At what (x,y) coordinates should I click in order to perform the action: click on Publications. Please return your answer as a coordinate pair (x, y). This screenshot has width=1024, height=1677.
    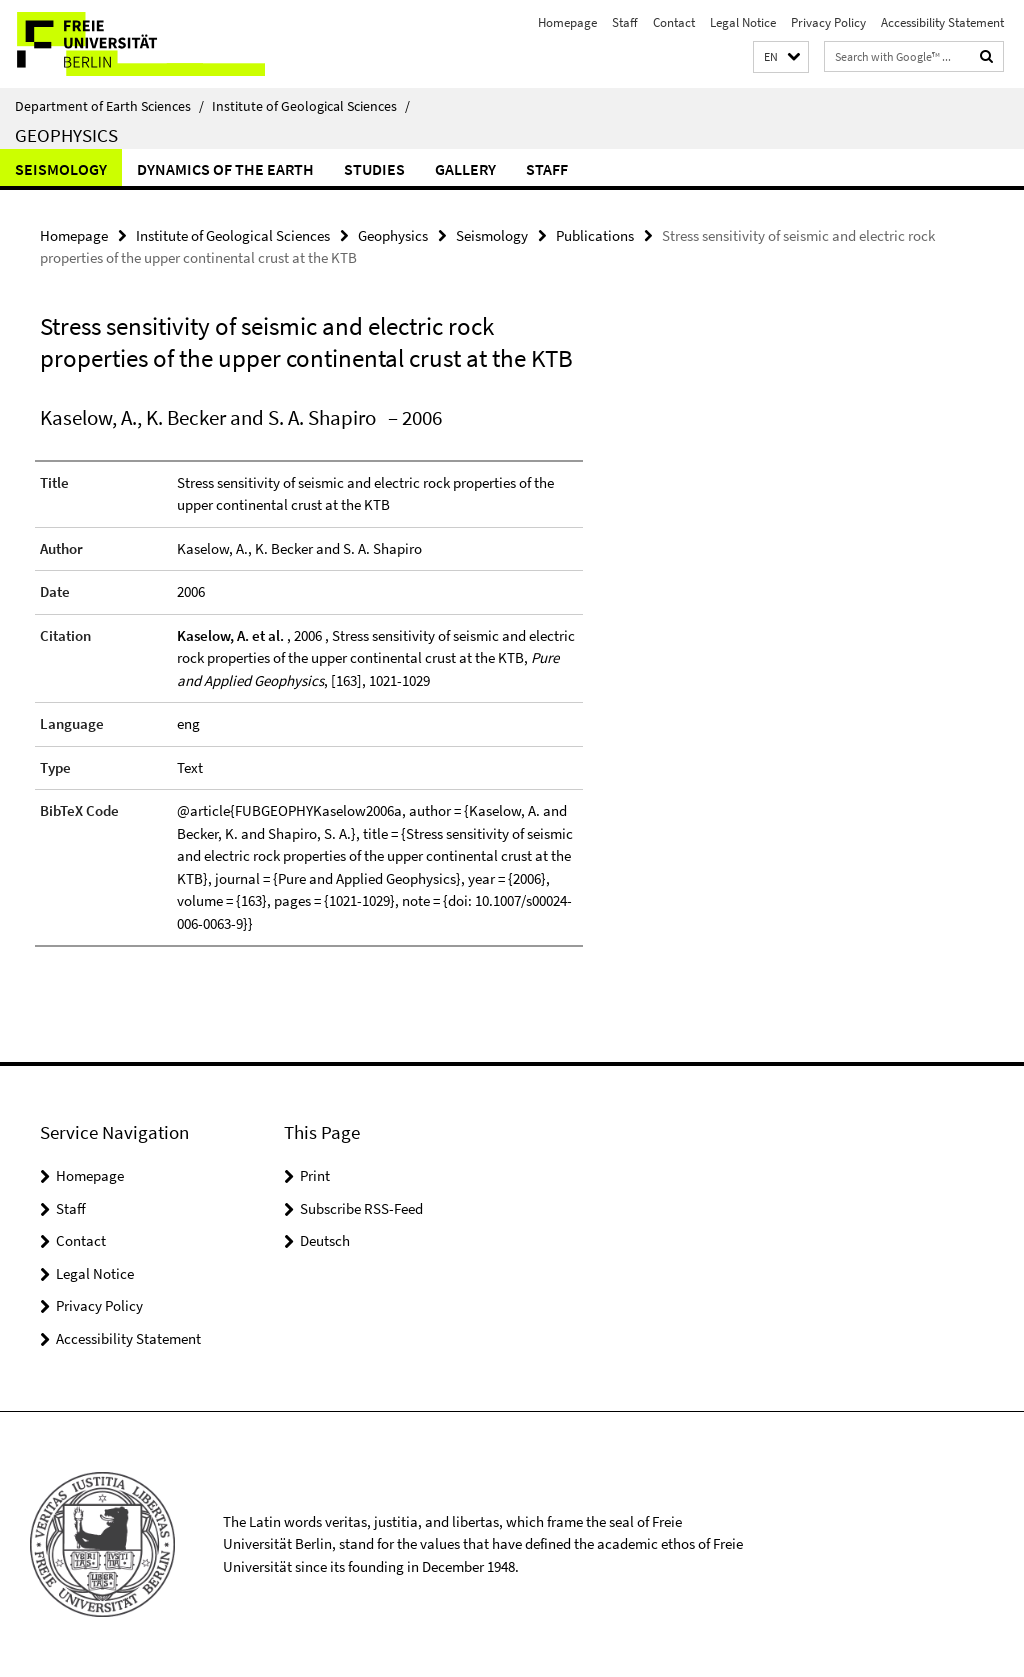
    Looking at the image, I should click on (595, 235).